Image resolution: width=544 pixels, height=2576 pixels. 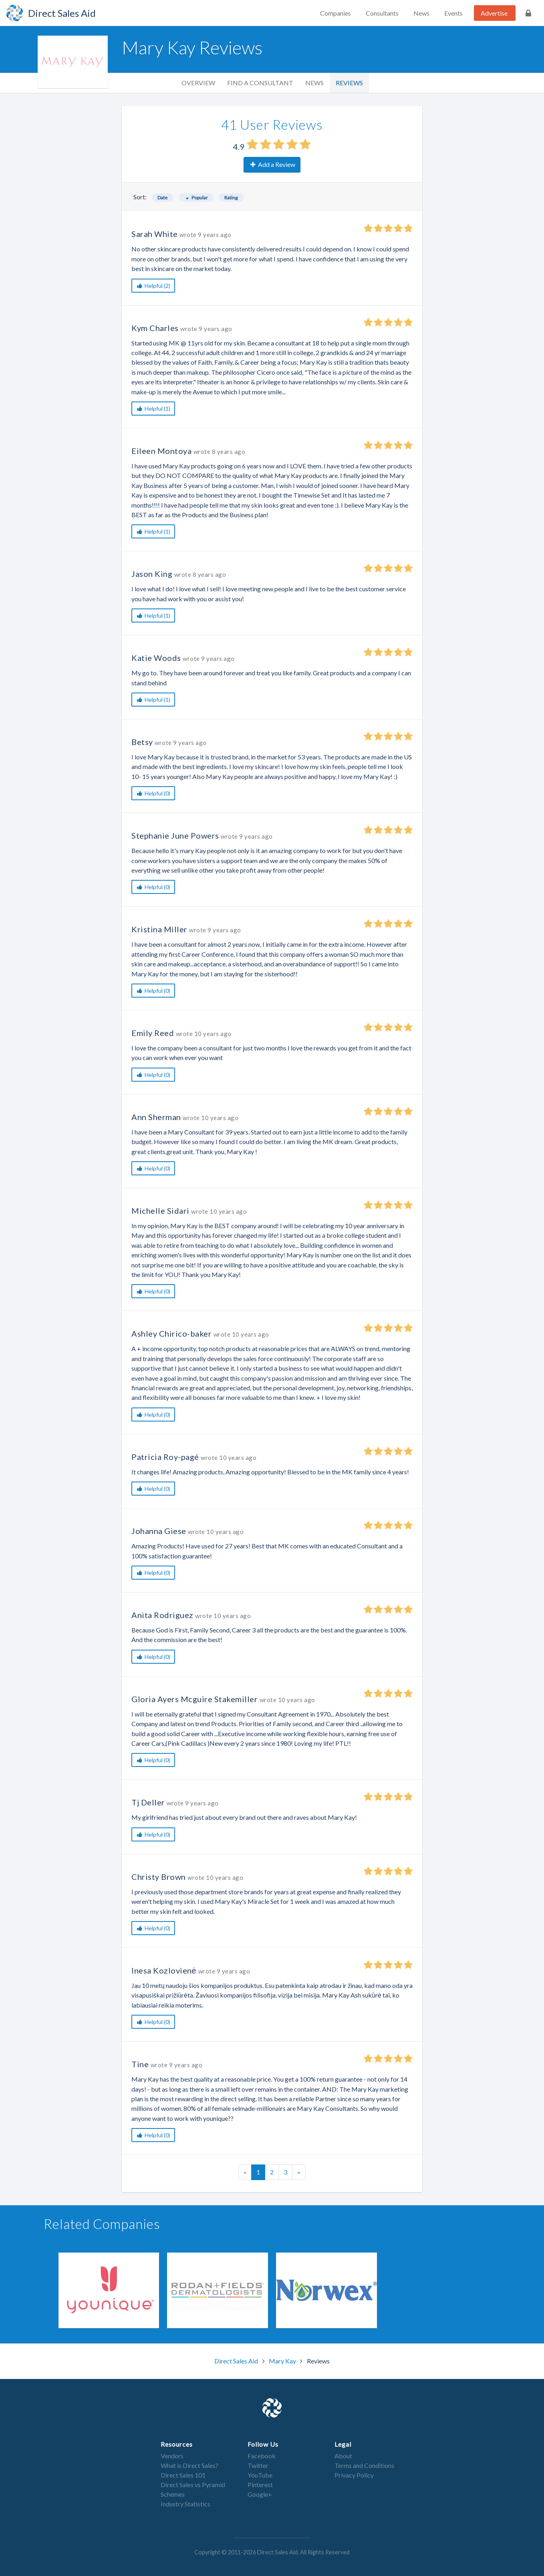 What do you see at coordinates (260, 2475) in the screenshot?
I see `YouTube` at bounding box center [260, 2475].